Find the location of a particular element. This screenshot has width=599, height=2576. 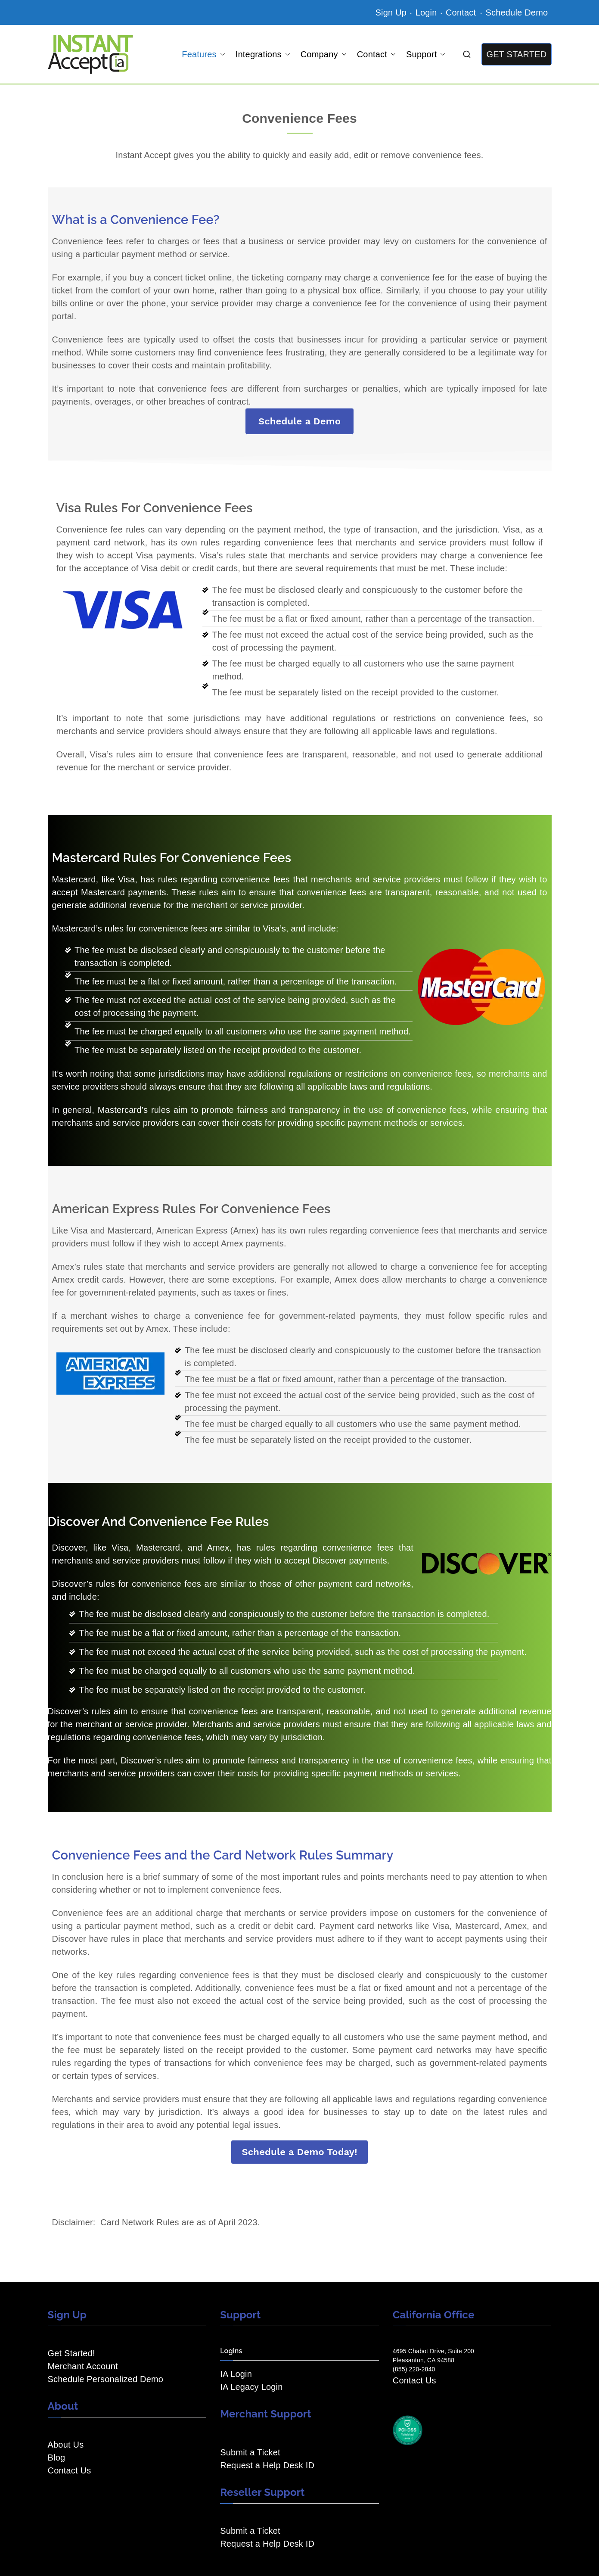

IA Login is located at coordinates (236, 2374).